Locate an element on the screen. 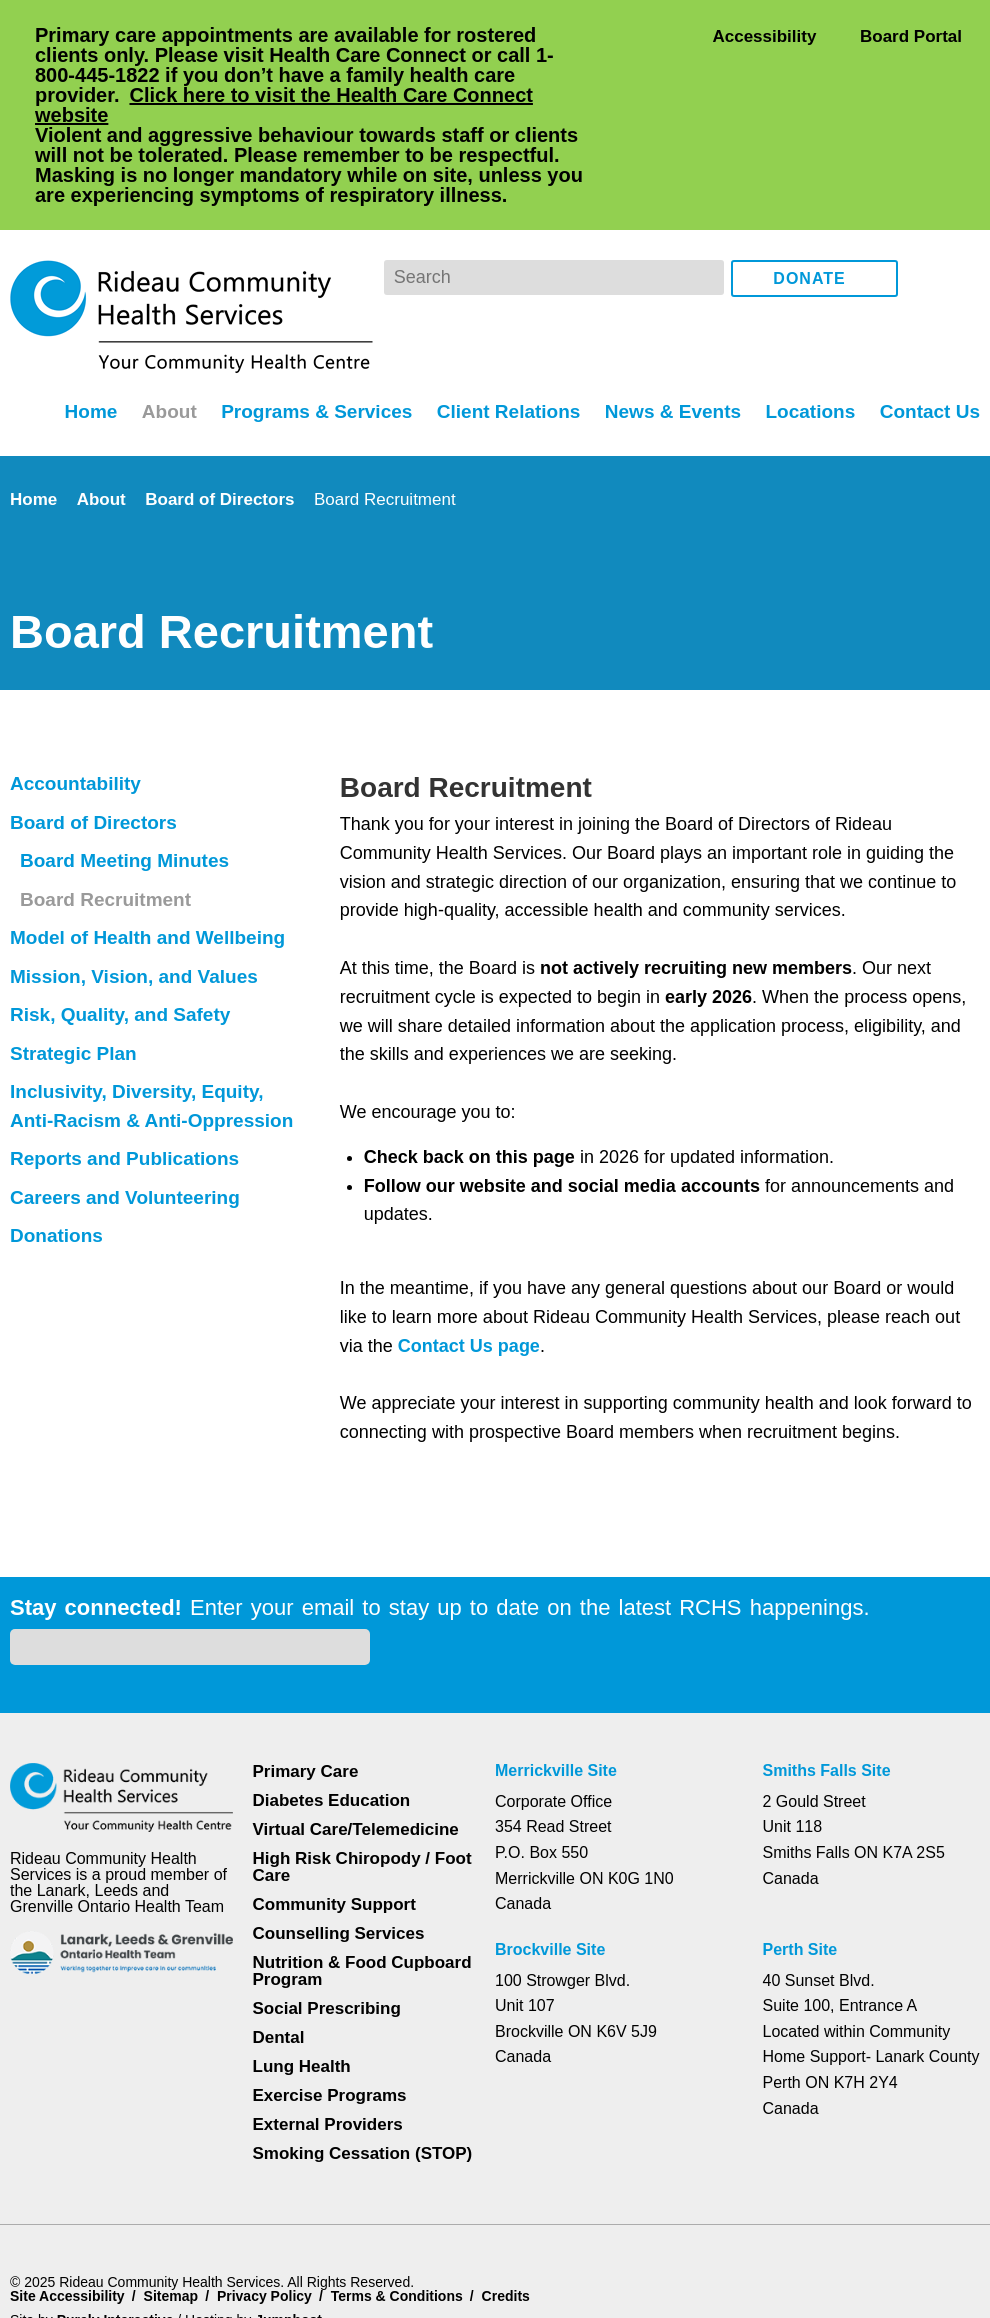  News & Events is located at coordinates (669, 330).